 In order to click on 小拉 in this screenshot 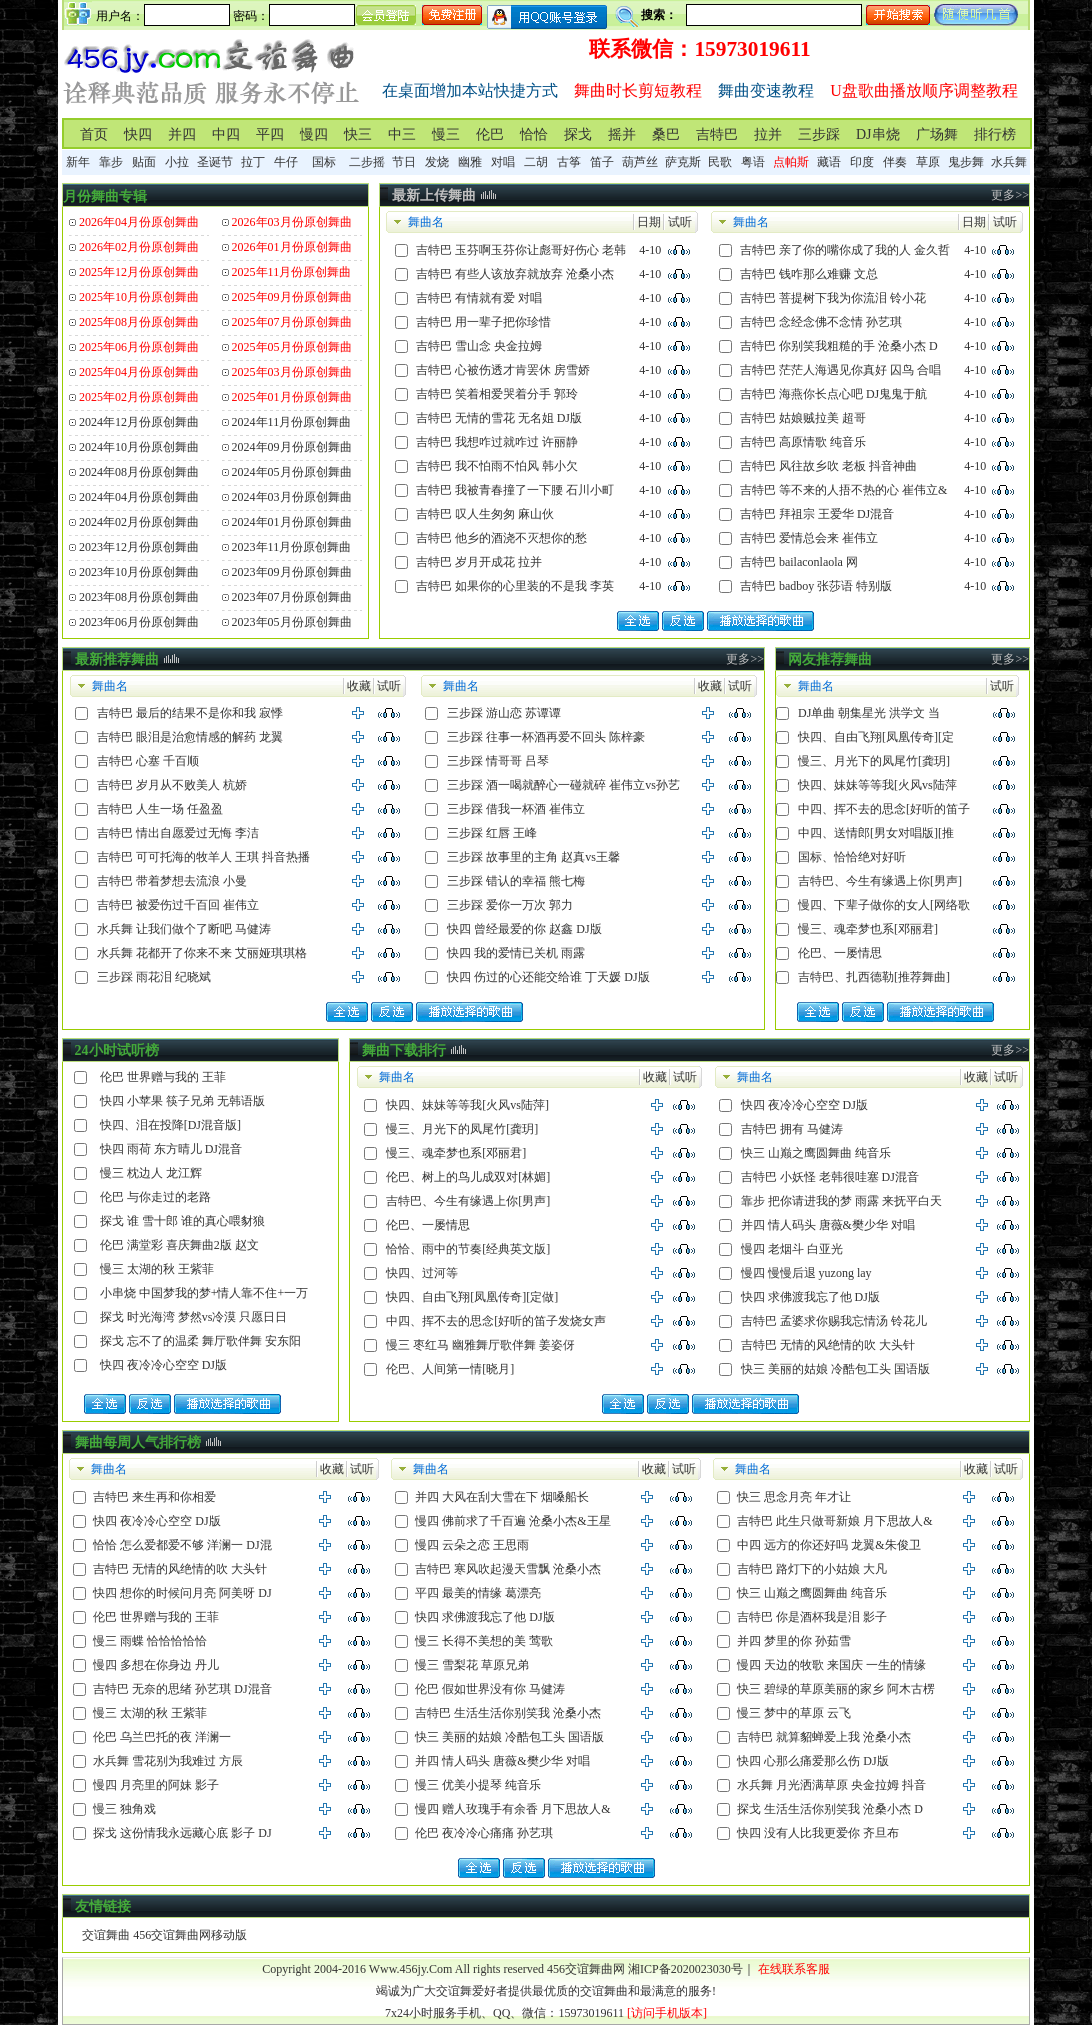, I will do `click(177, 162)`.